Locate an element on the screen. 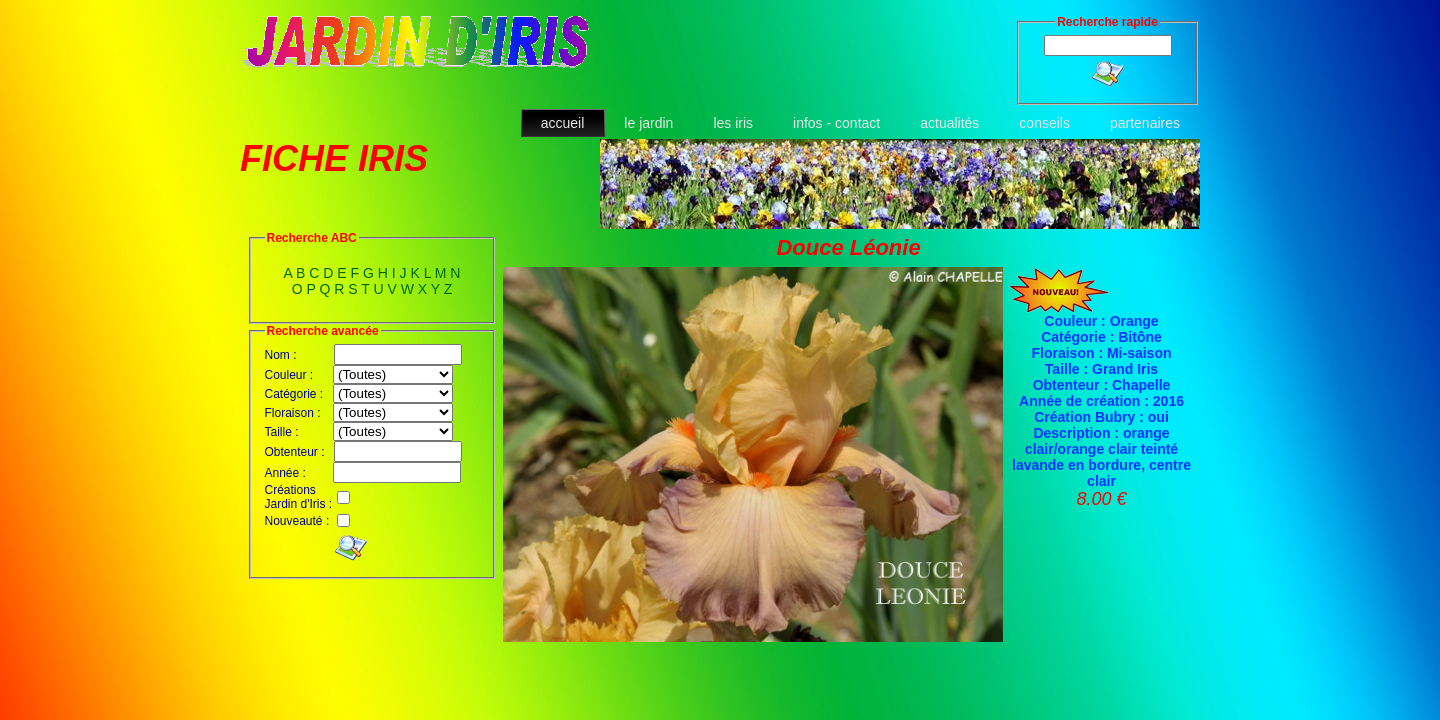 This screenshot has width=1440, height=720. actualités is located at coordinates (949, 123).